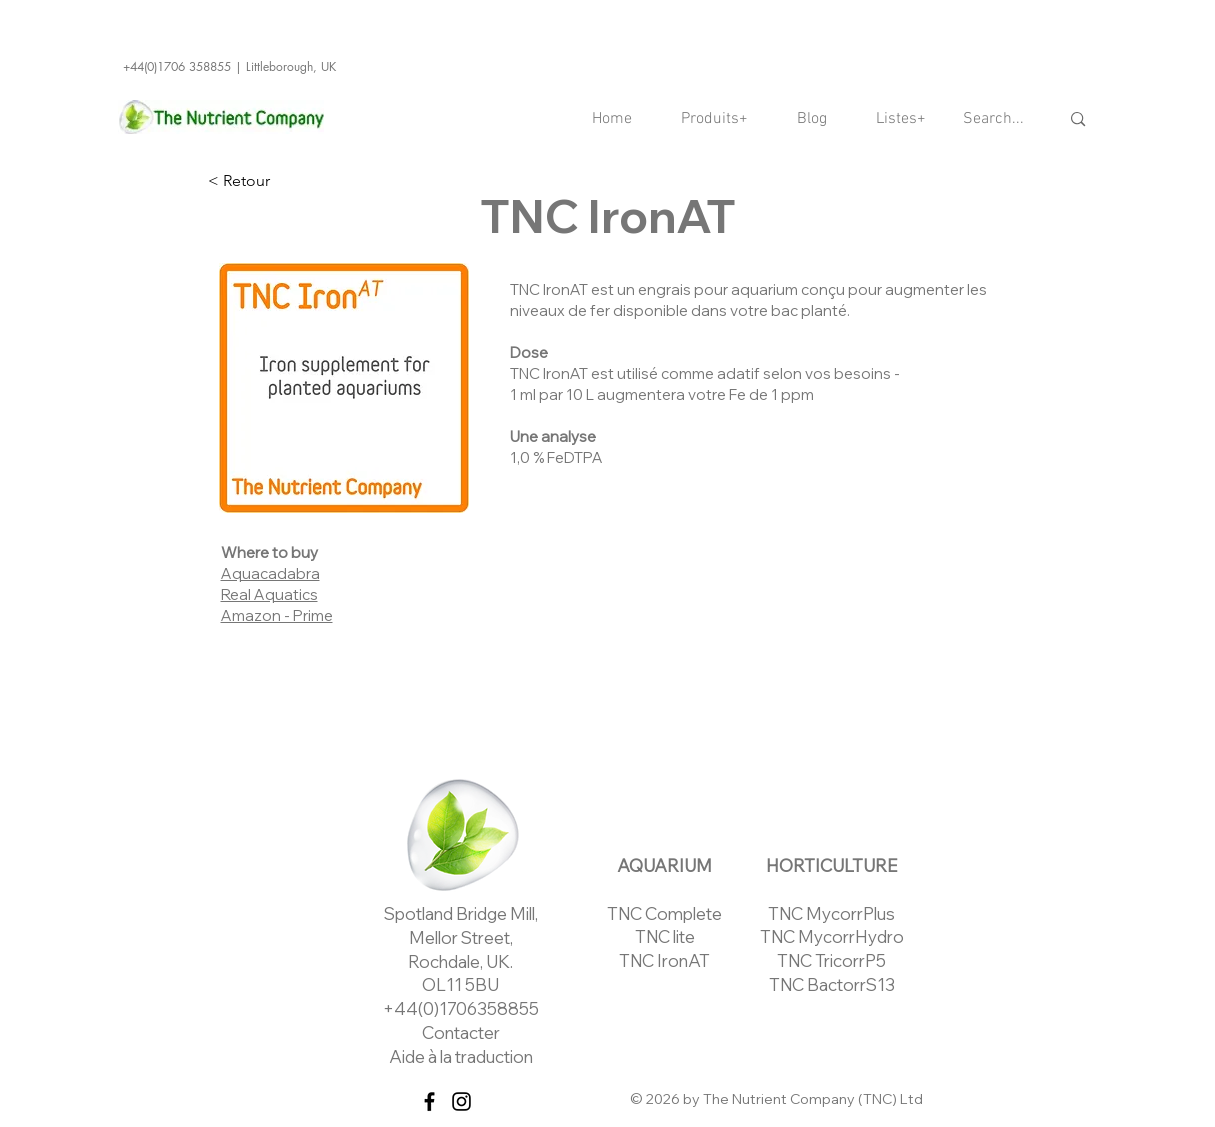  Describe the element at coordinates (832, 936) in the screenshot. I see `TNC MycorrHydro` at that location.